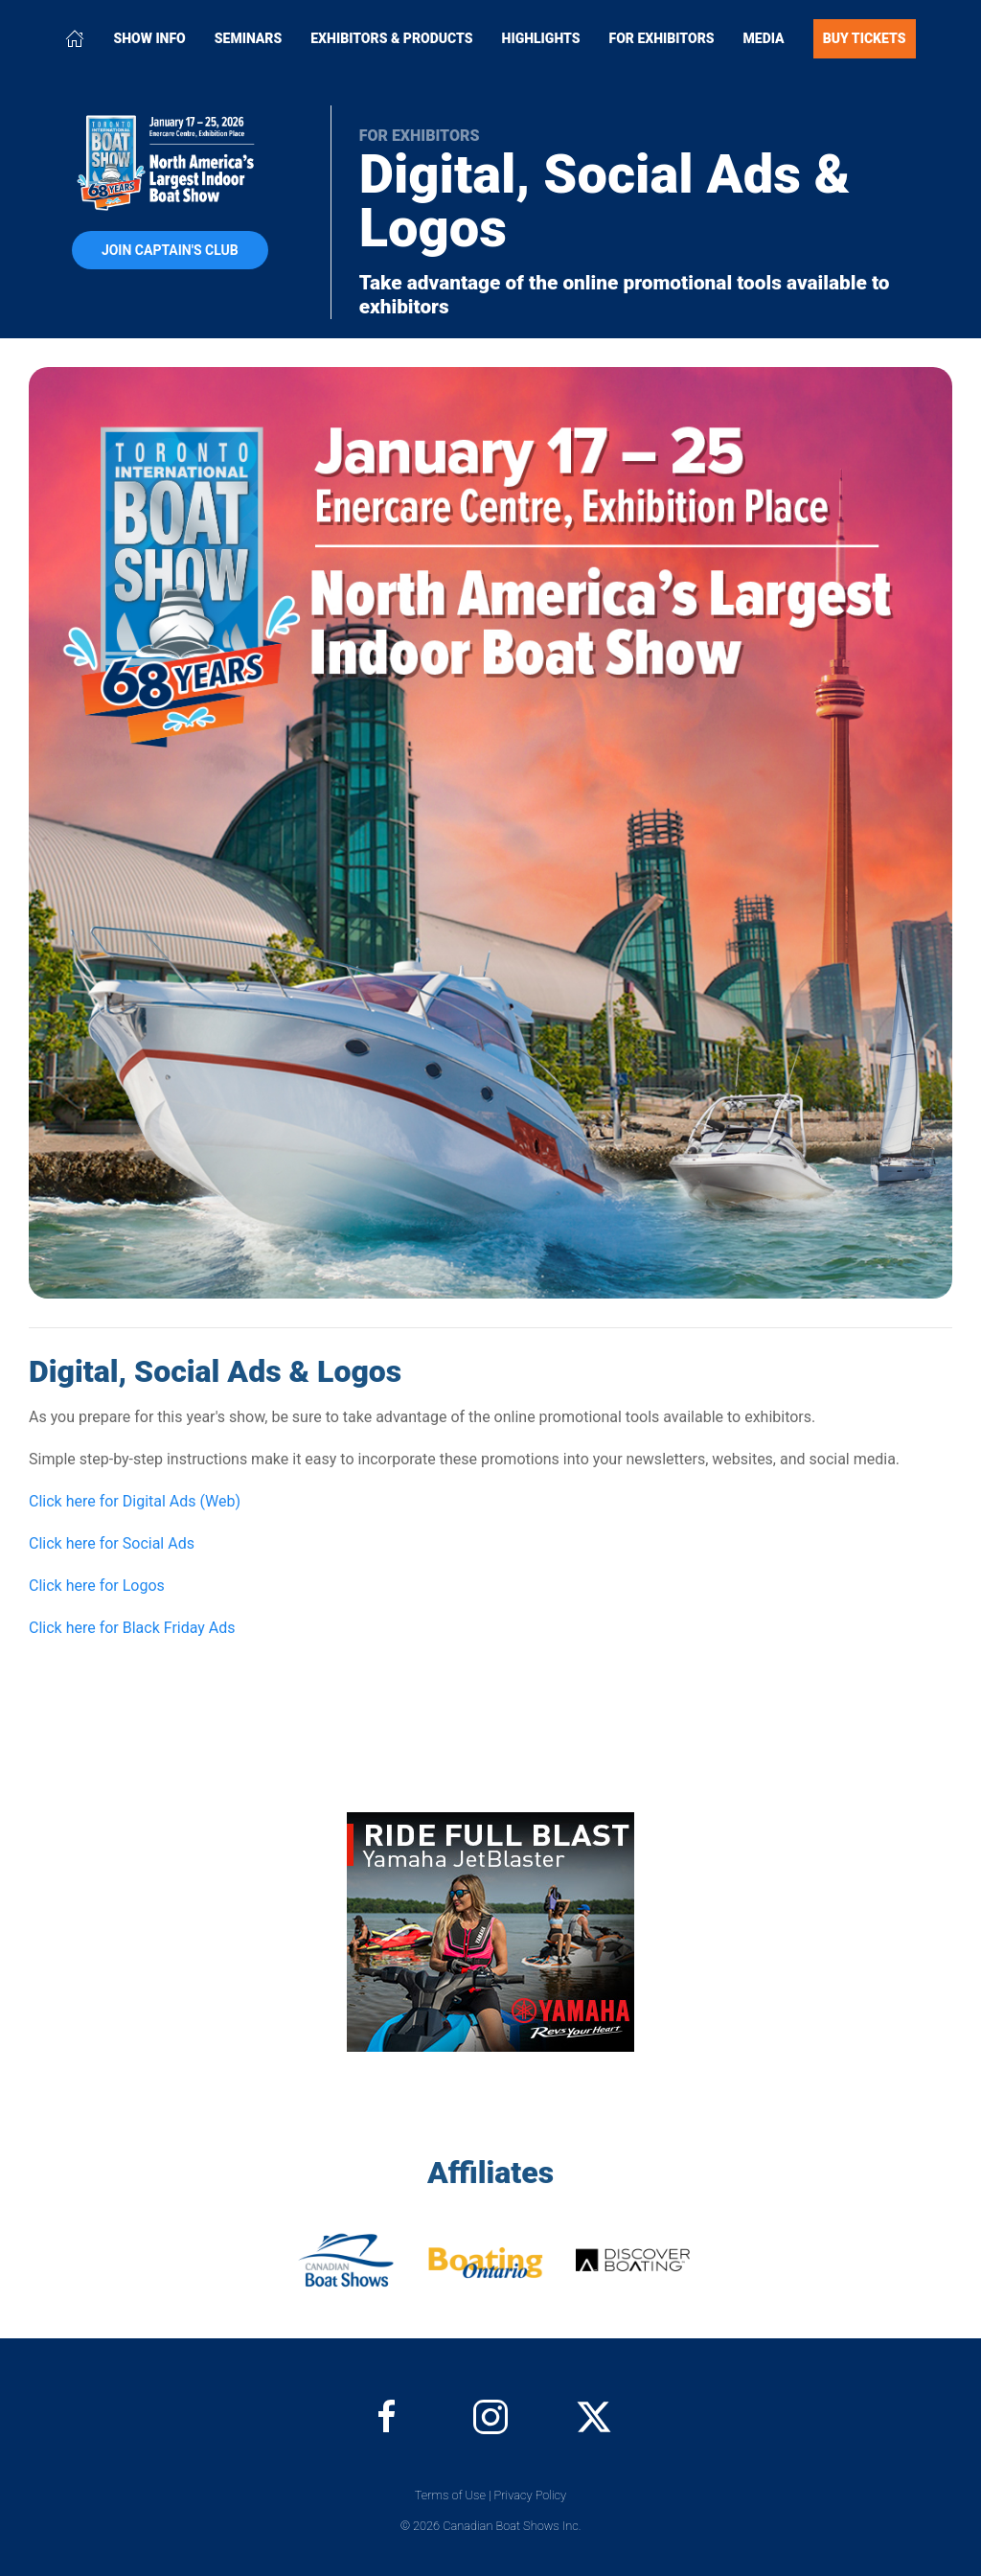 Image resolution: width=981 pixels, height=2576 pixels. Describe the element at coordinates (249, 38) in the screenshot. I see `Seminars [button]` at that location.